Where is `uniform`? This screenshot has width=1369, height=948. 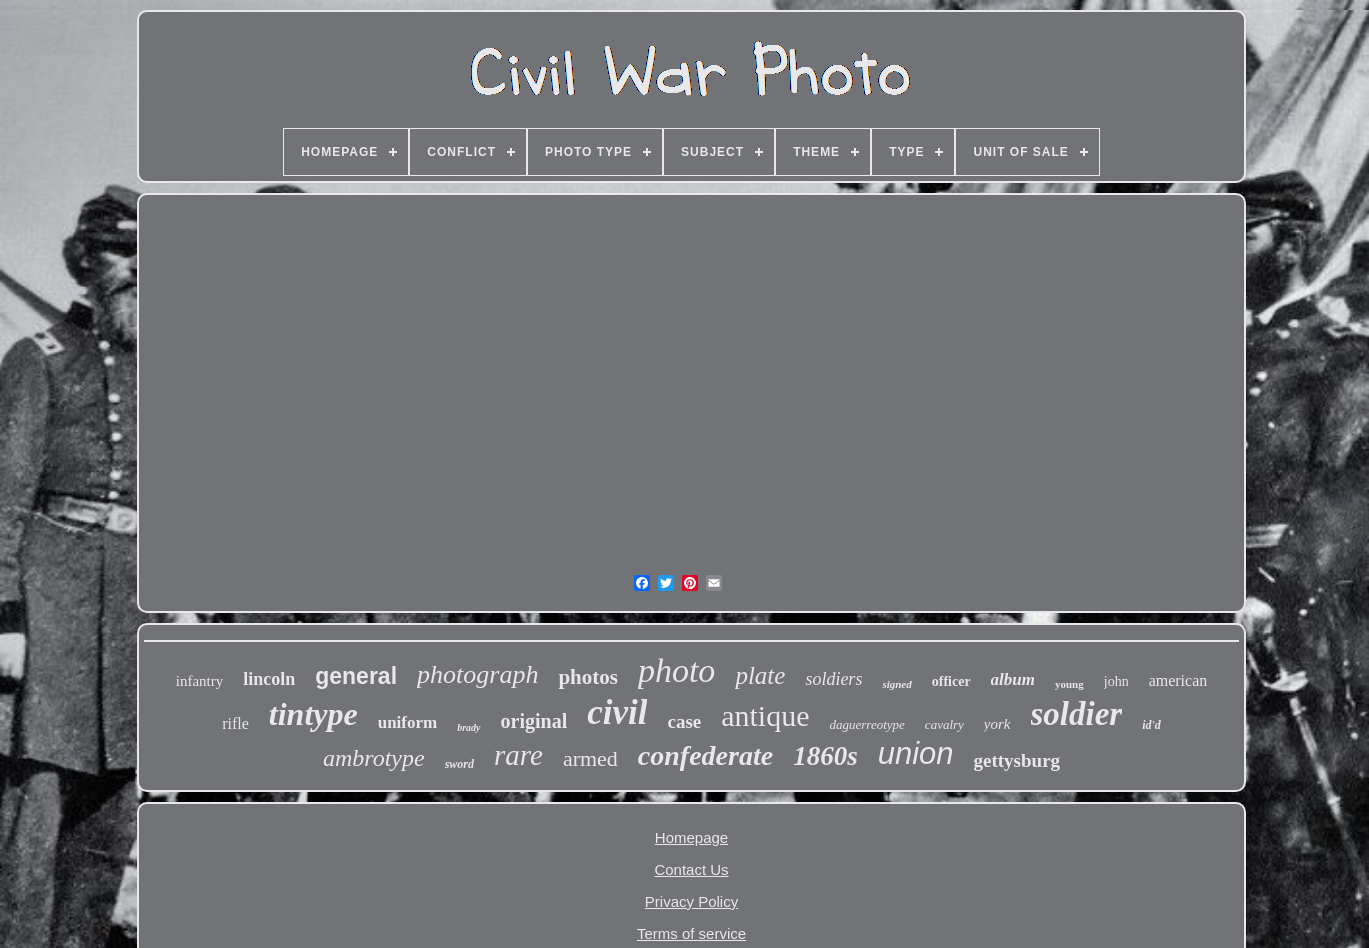 uniform is located at coordinates (408, 722).